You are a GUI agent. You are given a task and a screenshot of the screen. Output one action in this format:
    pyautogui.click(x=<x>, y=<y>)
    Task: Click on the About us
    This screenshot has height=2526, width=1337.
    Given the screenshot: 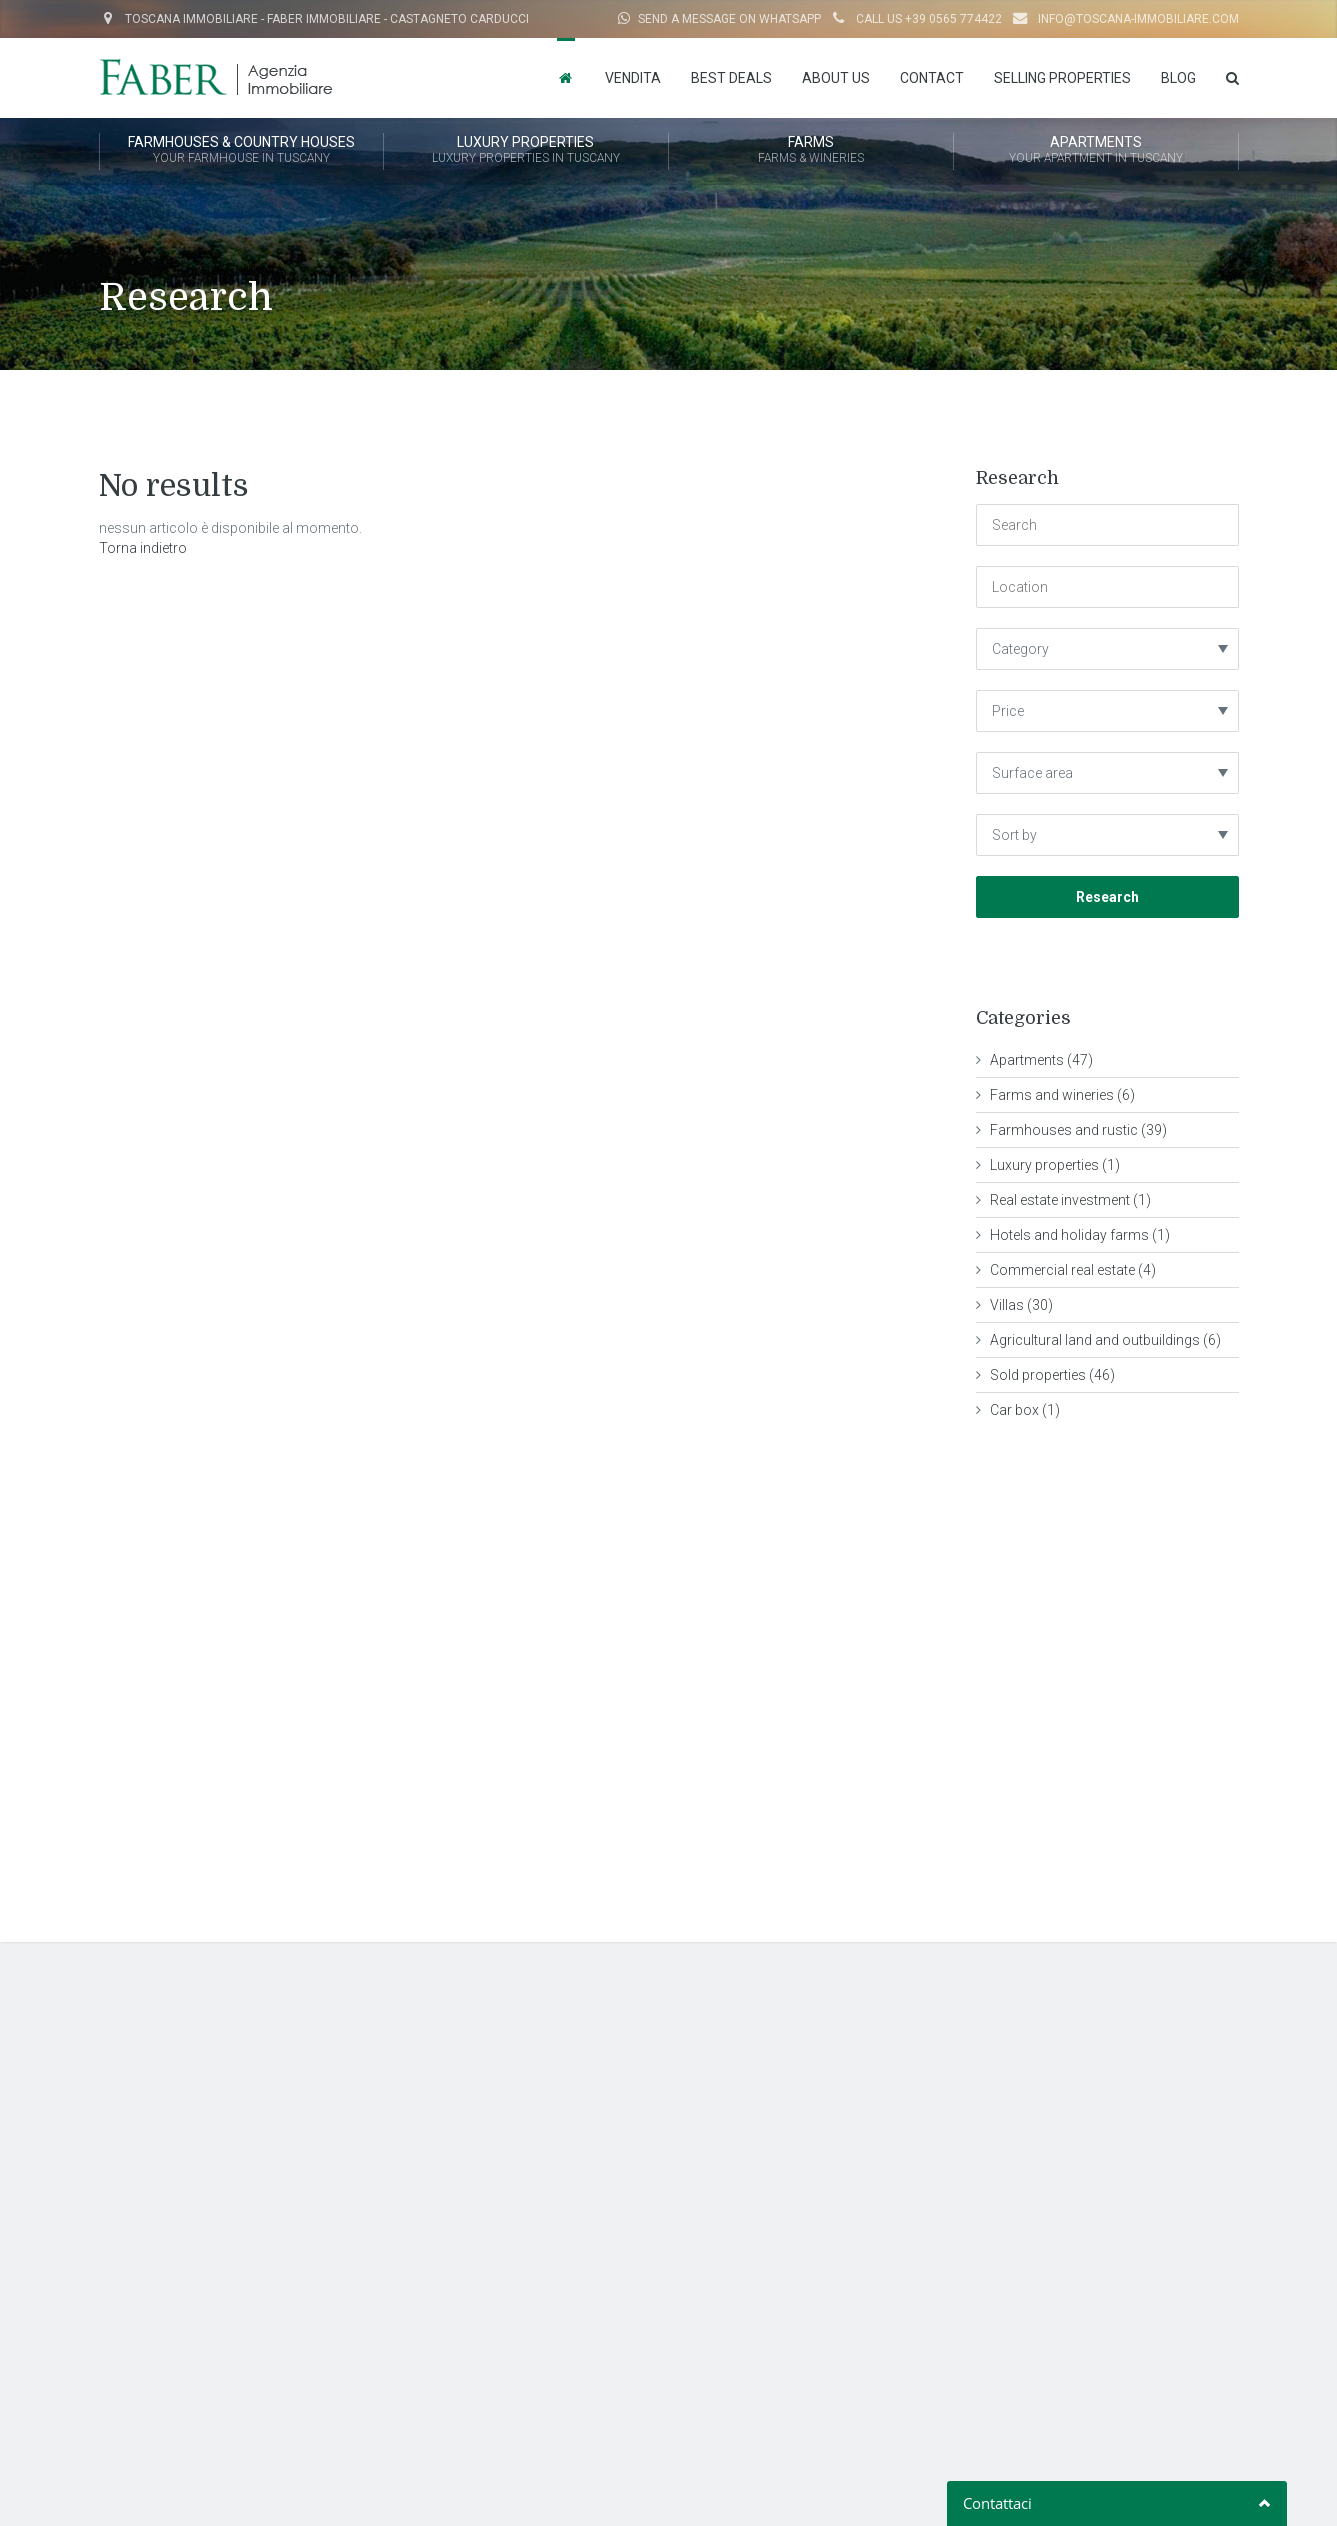 What is the action you would take?
    pyautogui.click(x=836, y=78)
    